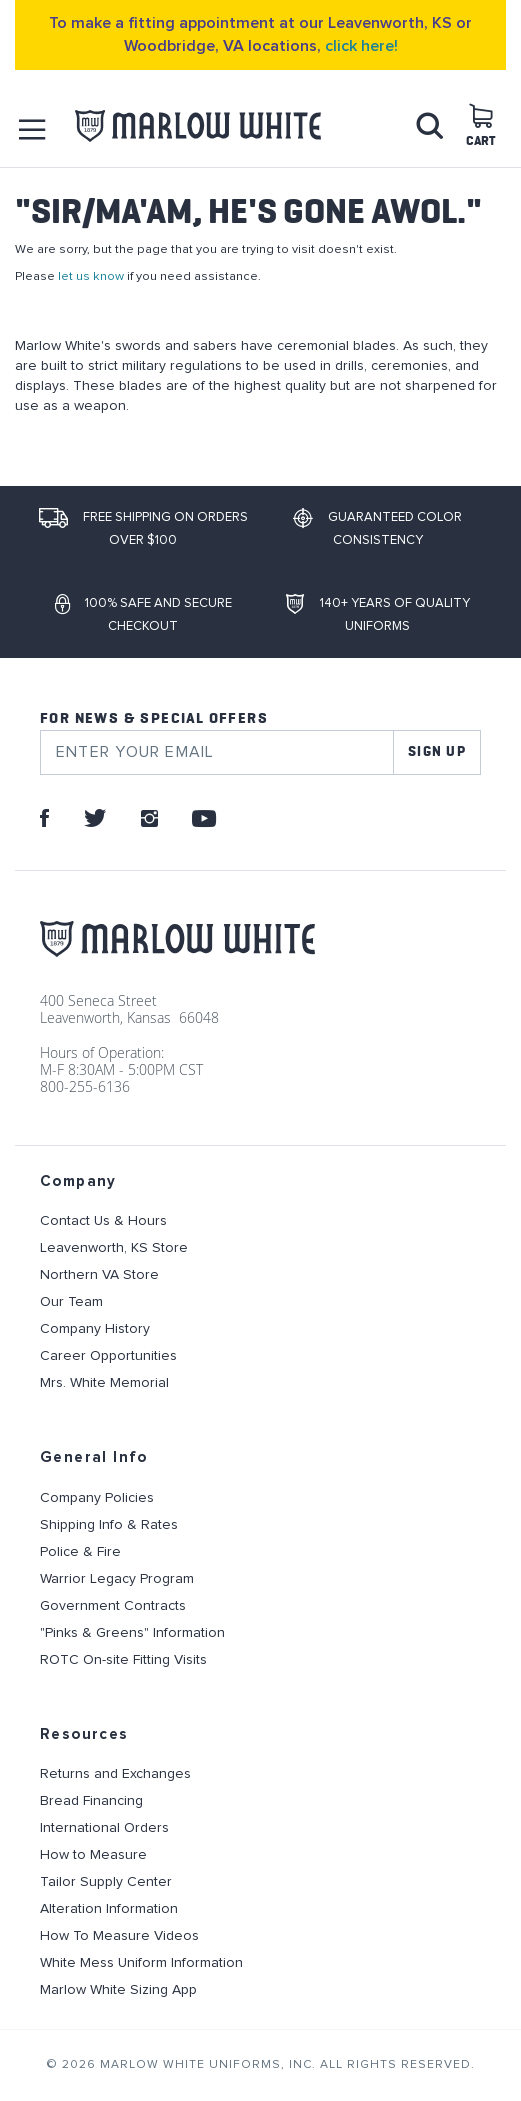  Describe the element at coordinates (198, 126) in the screenshot. I see `[store logo]` at that location.